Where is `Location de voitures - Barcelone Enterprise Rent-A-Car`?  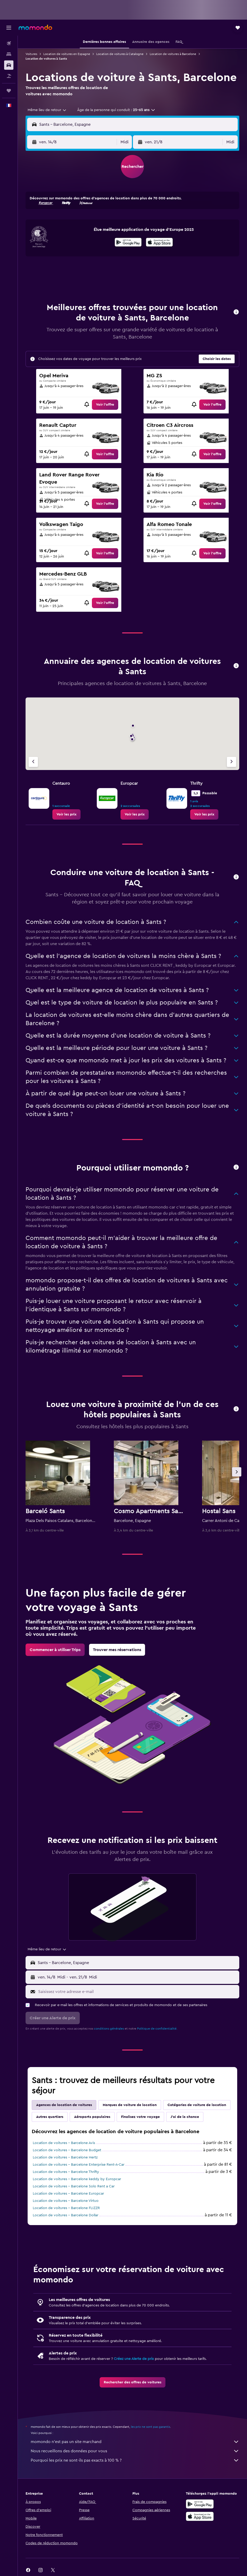
Location de voitures - Barcelone Enterprise Rent-A-Car is located at coordinates (78, 2164).